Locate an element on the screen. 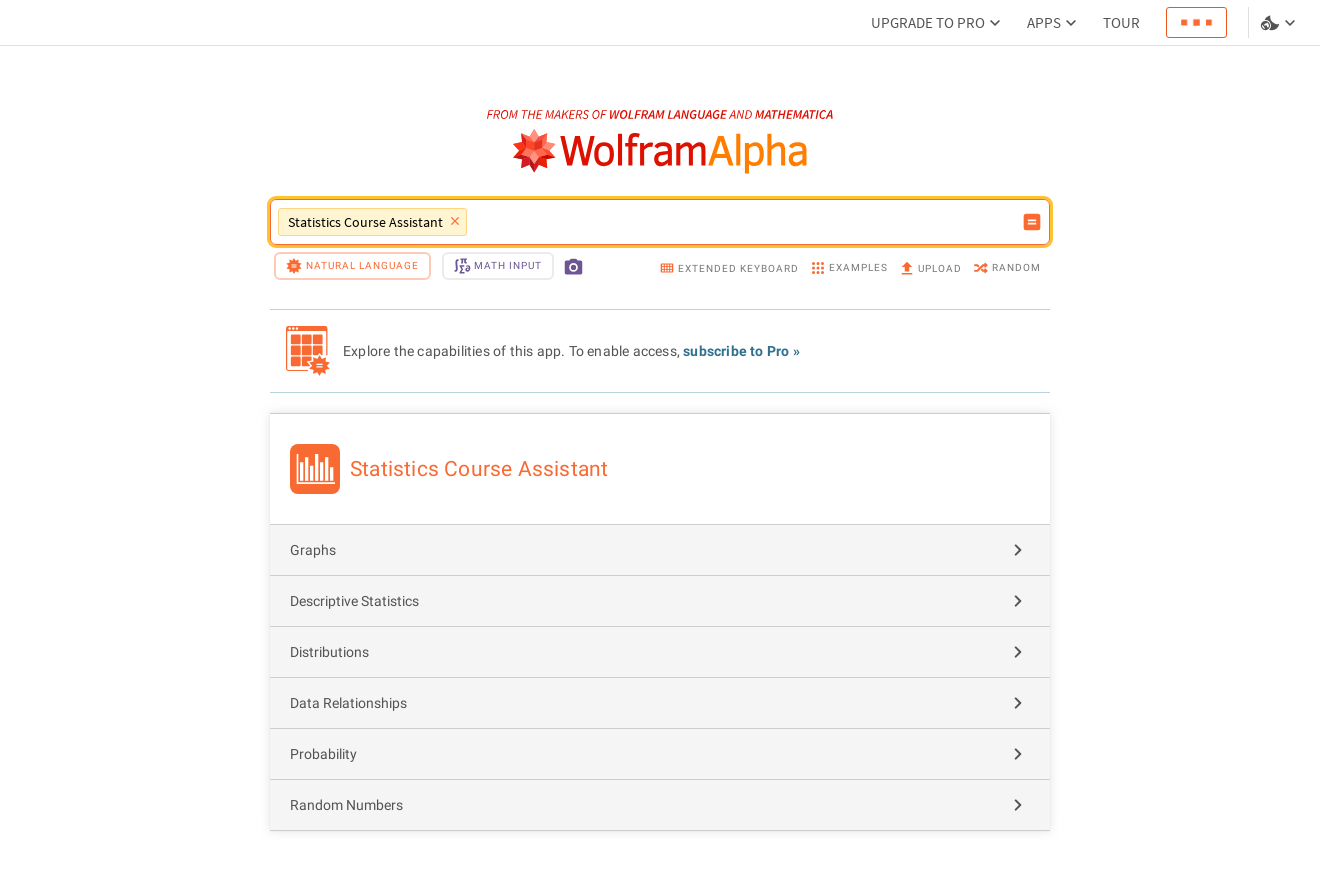  [WolframAlpha input field] is located at coordinates (744, 222).